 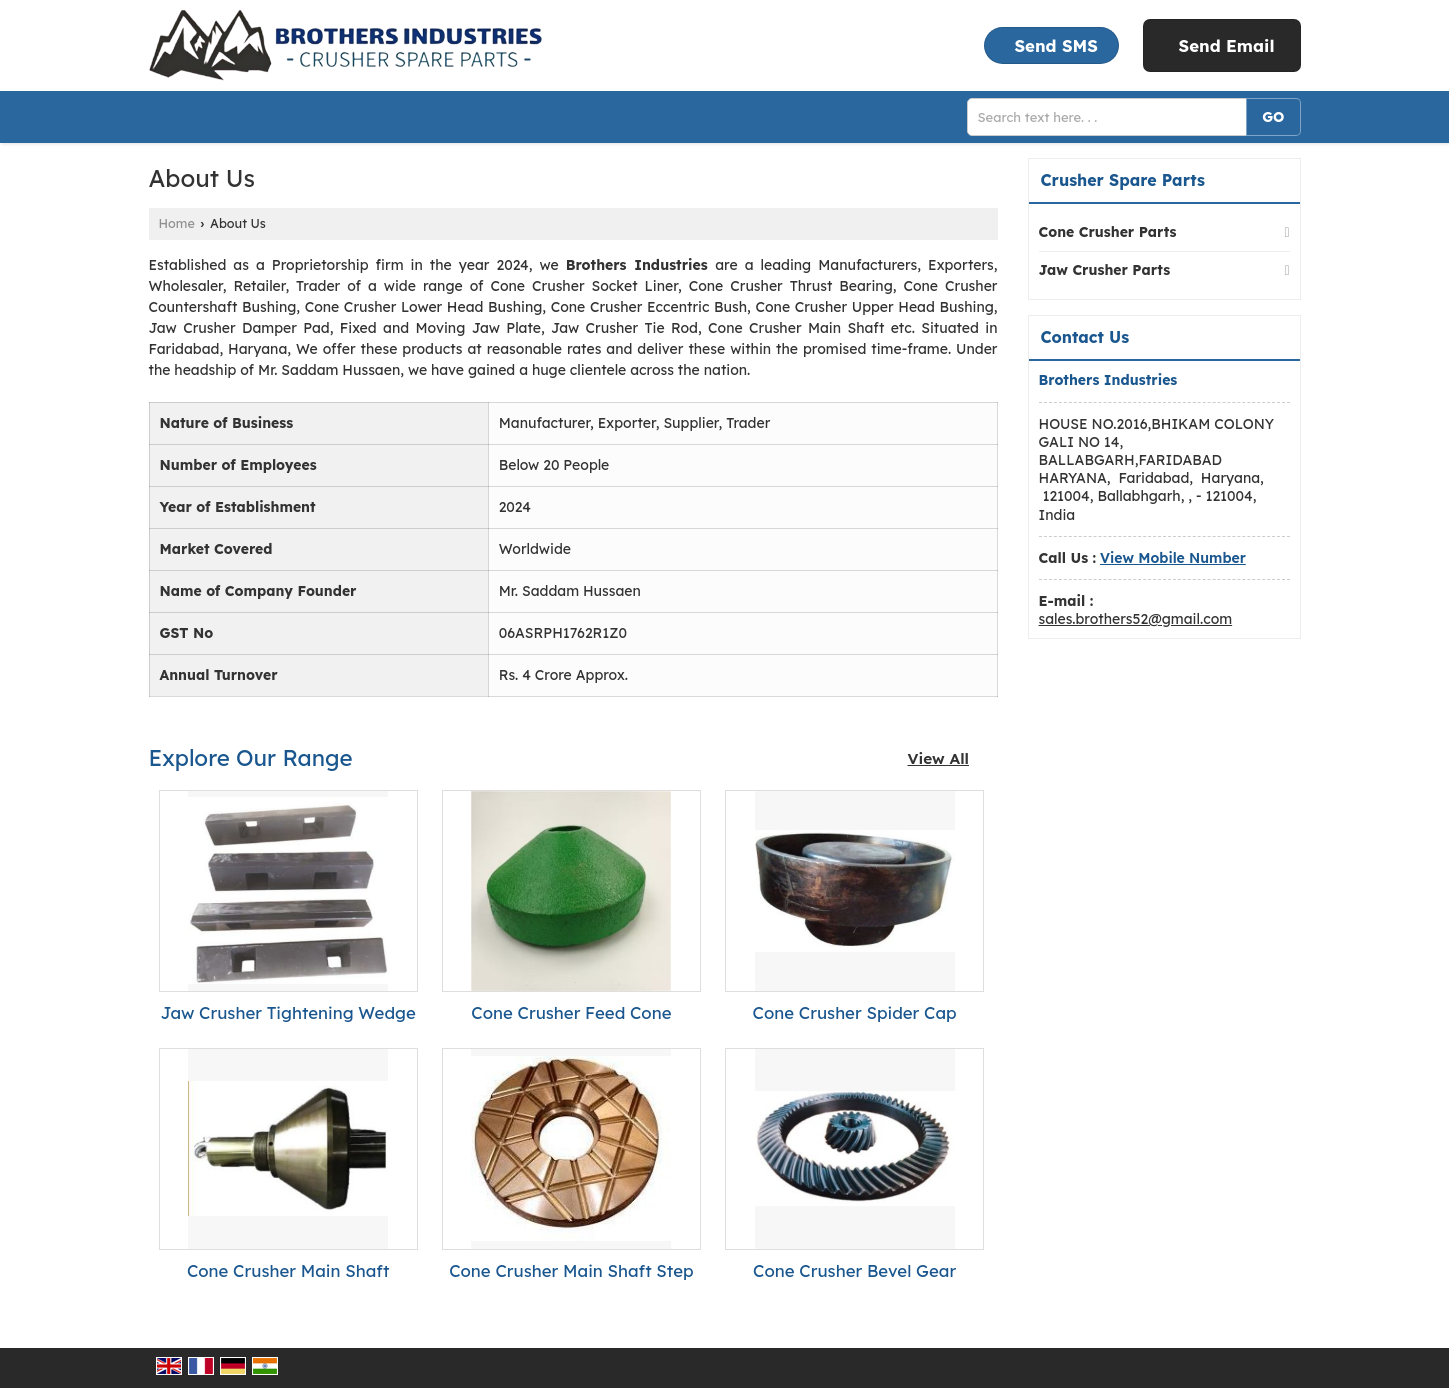 I want to click on Cone Crusher Feed Cone, so click(x=571, y=1012).